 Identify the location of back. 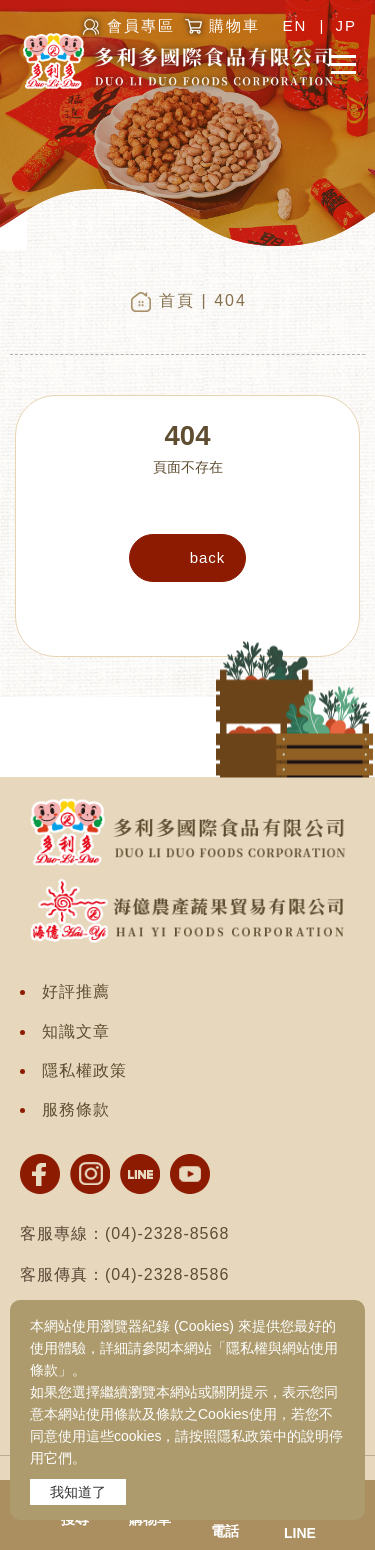
(208, 557).